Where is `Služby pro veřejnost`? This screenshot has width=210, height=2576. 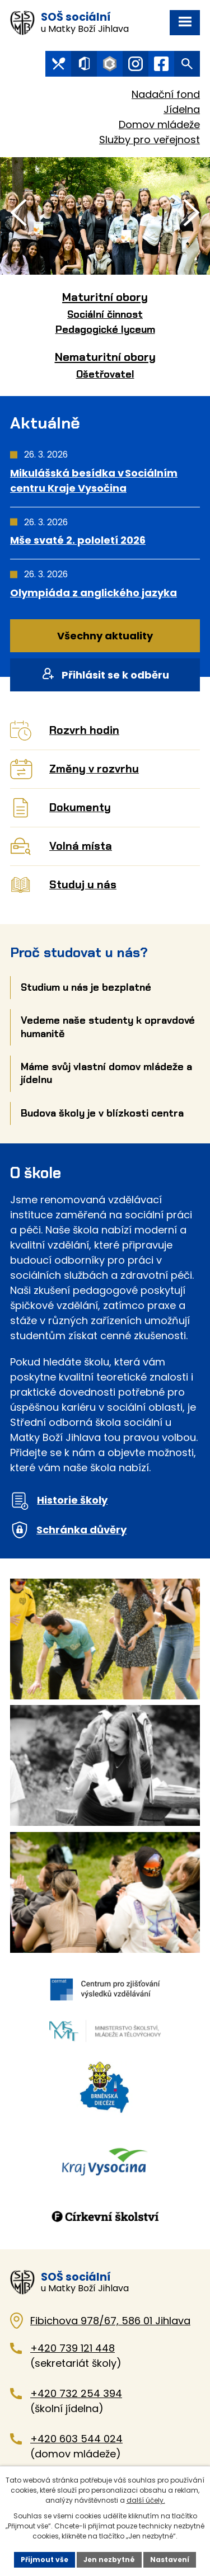
Služby pro veřejnost is located at coordinates (149, 140).